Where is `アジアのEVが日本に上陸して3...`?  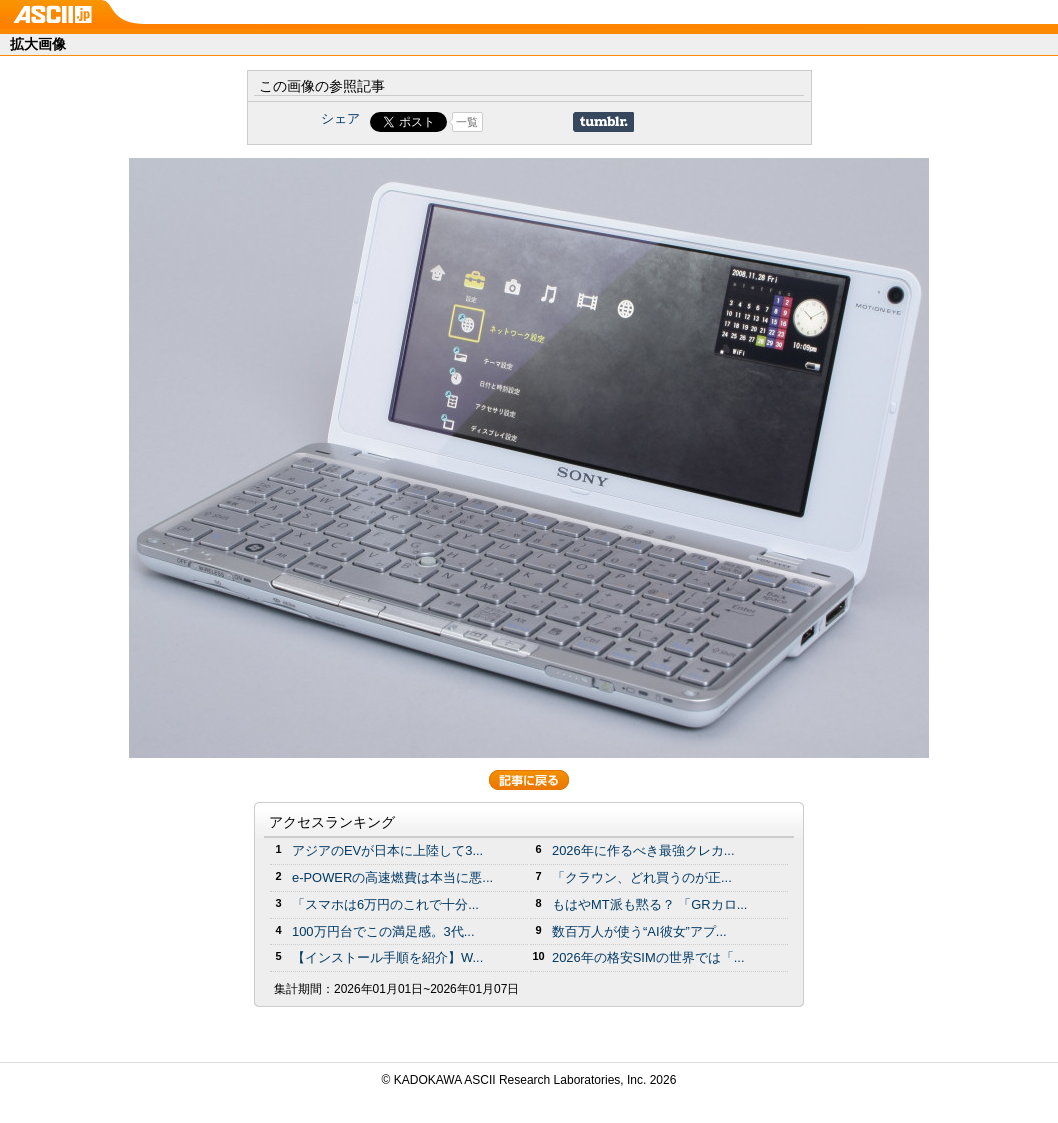 アジアのEVが日本に上陸して3... is located at coordinates (387, 850).